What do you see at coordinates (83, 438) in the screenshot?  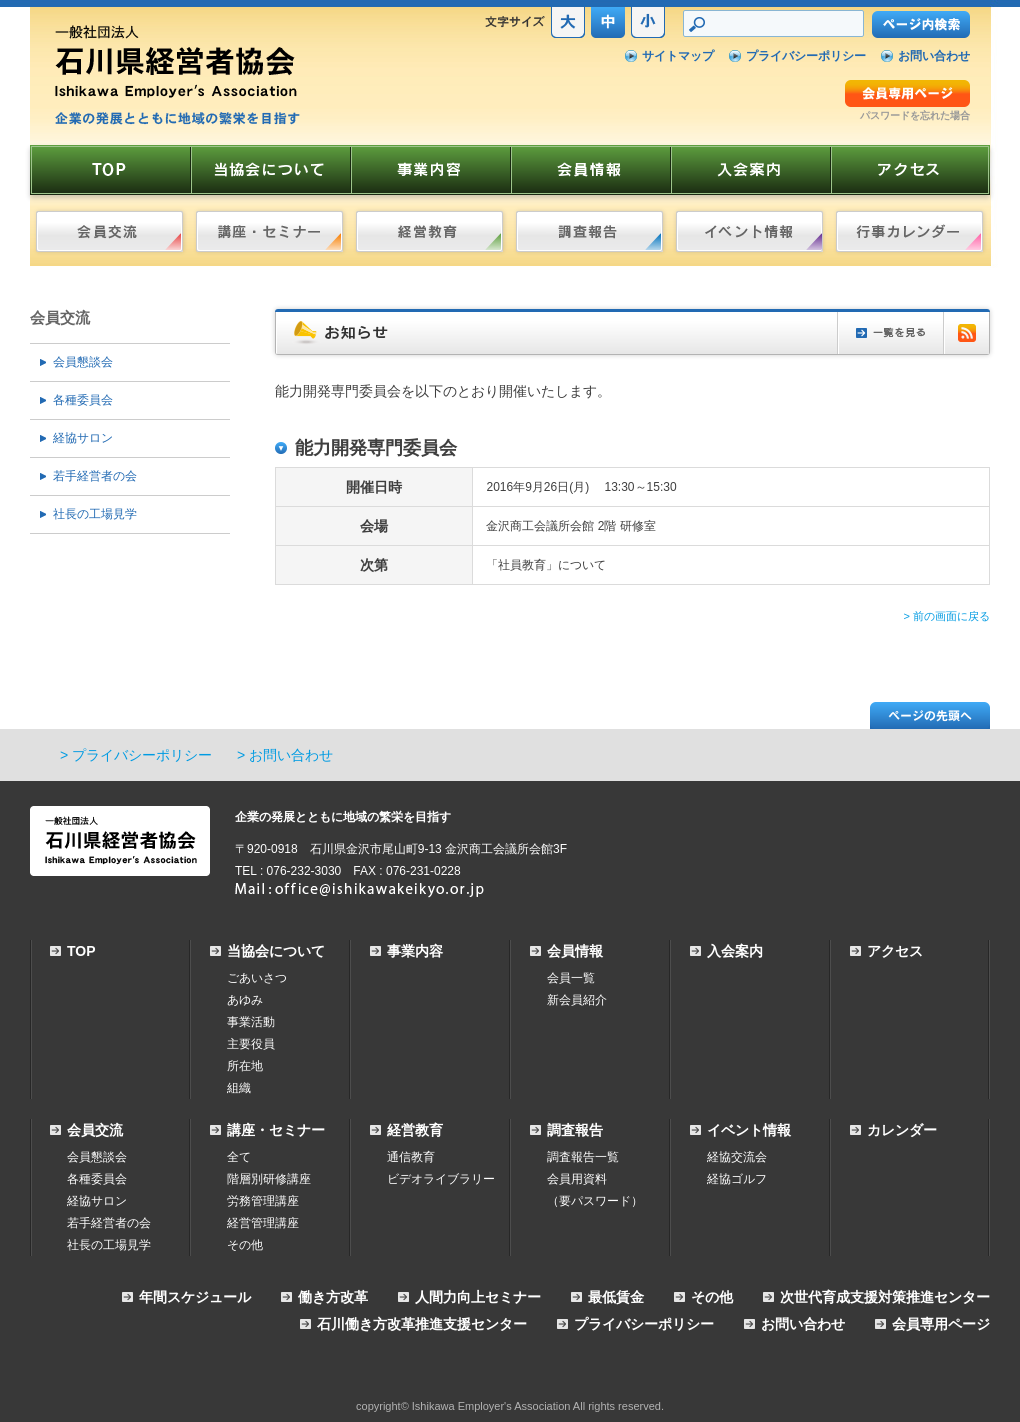 I see `経協サロン` at bounding box center [83, 438].